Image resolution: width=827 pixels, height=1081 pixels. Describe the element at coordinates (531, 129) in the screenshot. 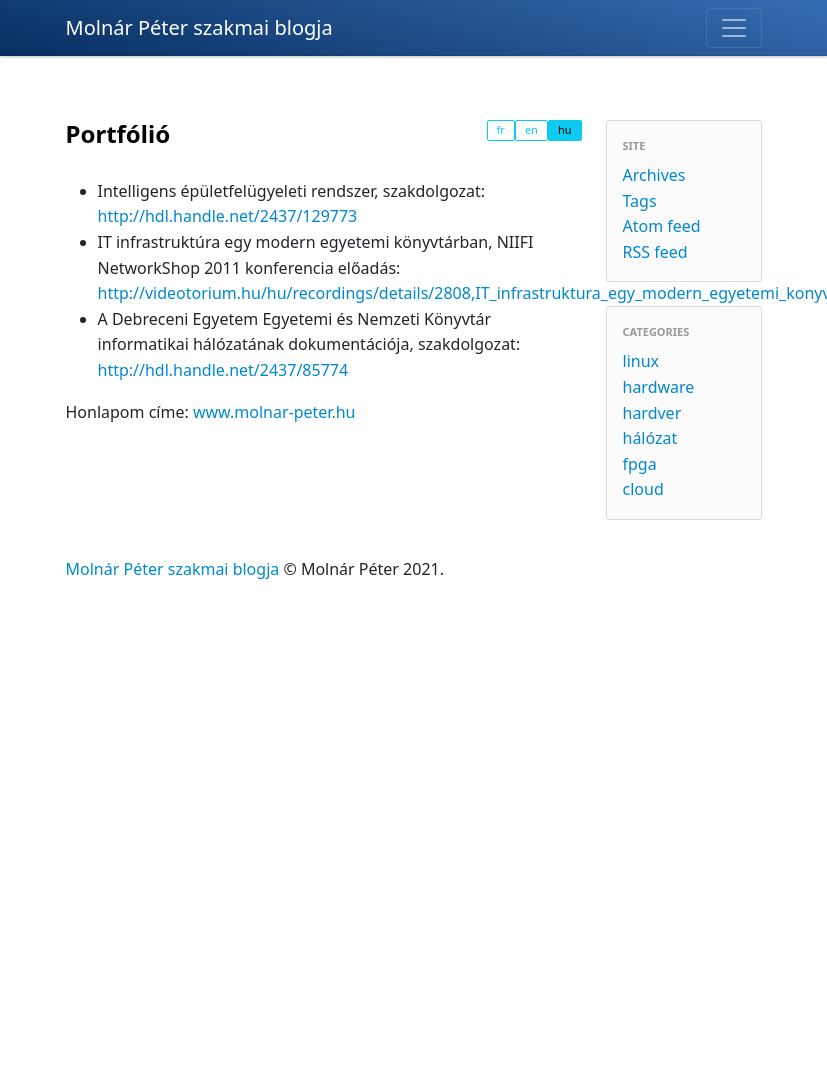

I see `en` at that location.